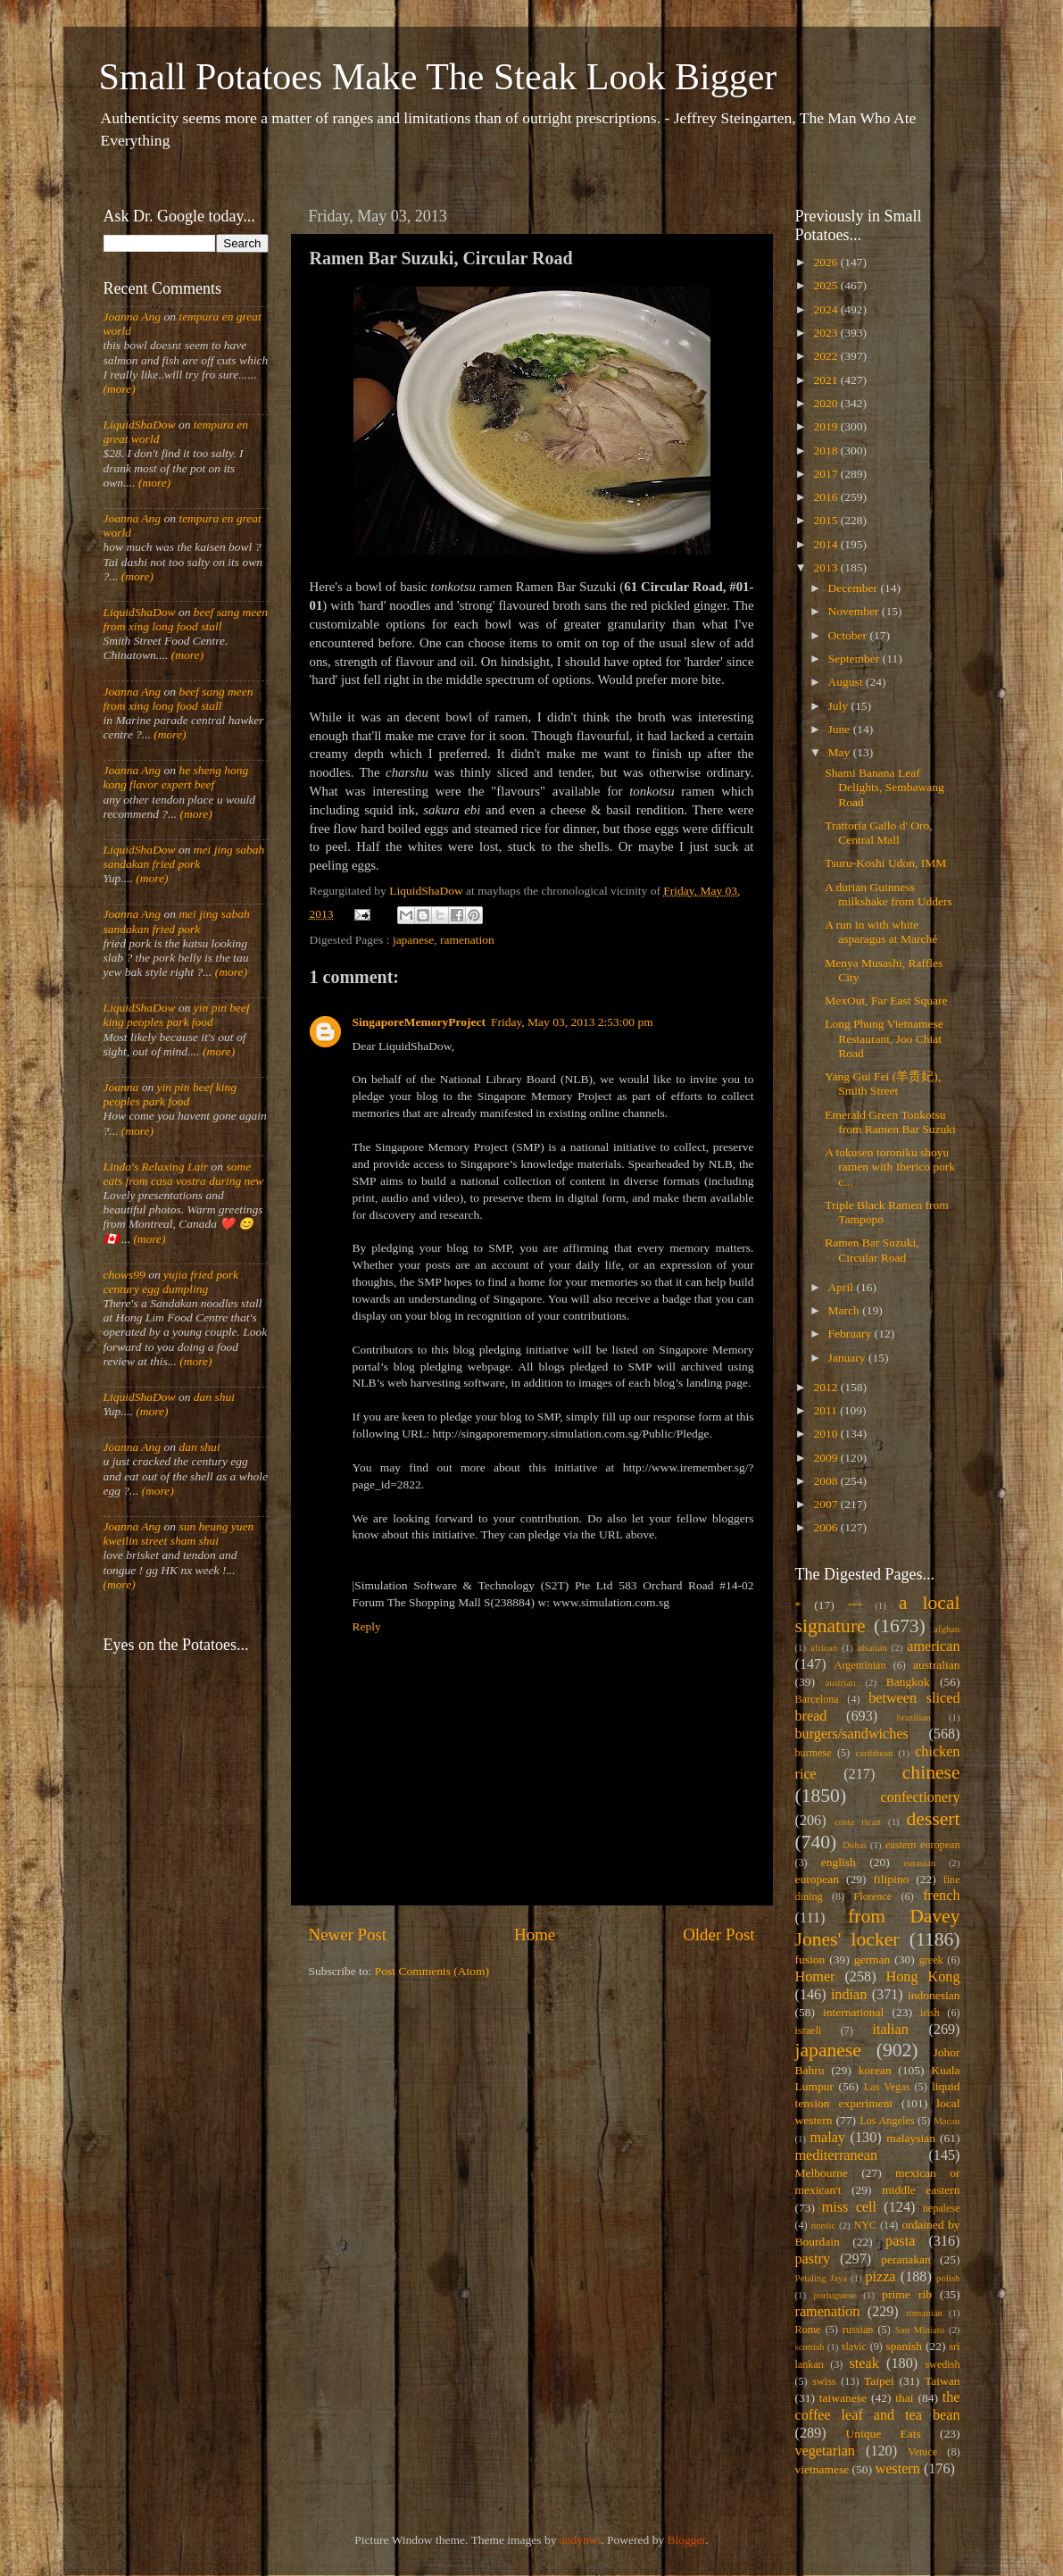  What do you see at coordinates (883, 2433) in the screenshot?
I see `Unique Eats` at bounding box center [883, 2433].